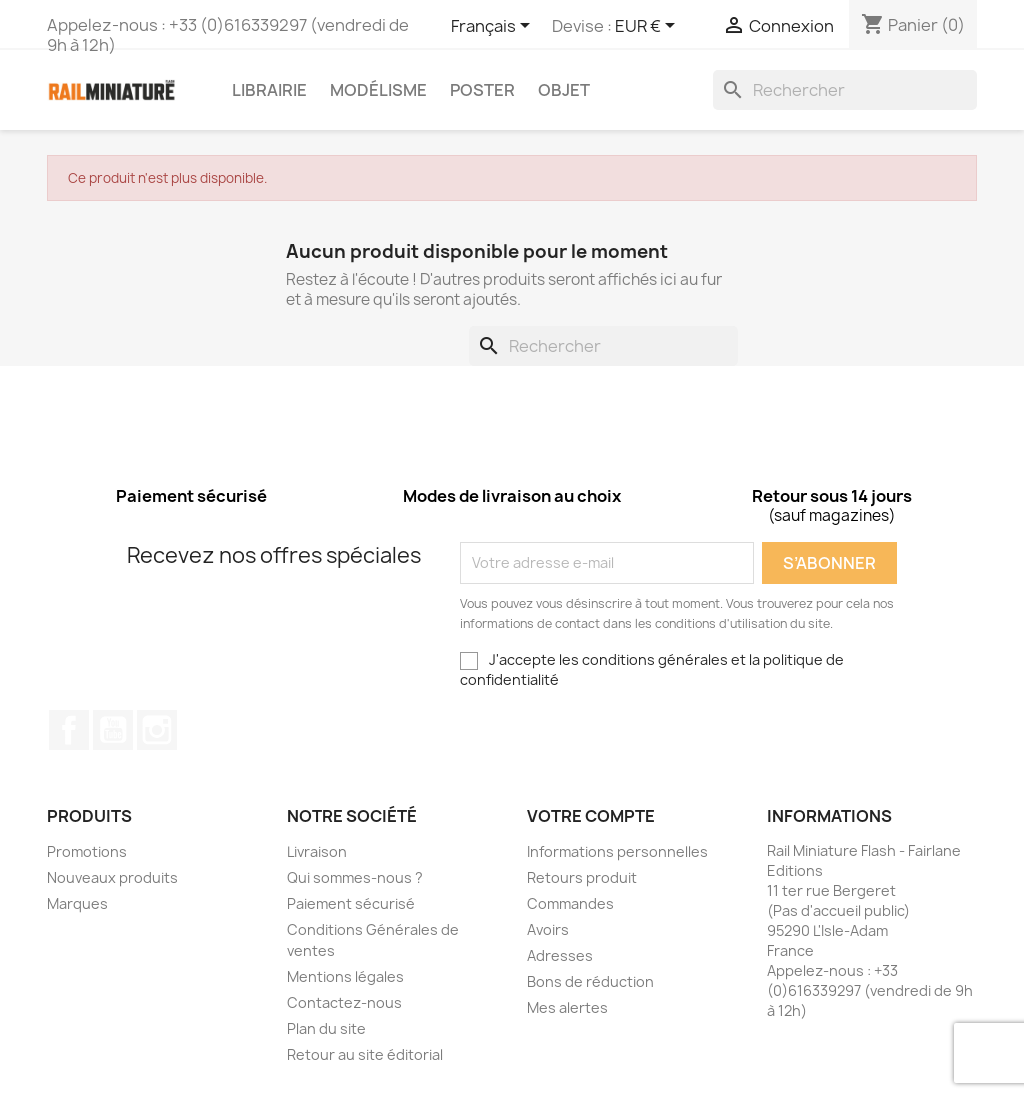  I want to click on [Sélecteur de devise], so click(648, 27).